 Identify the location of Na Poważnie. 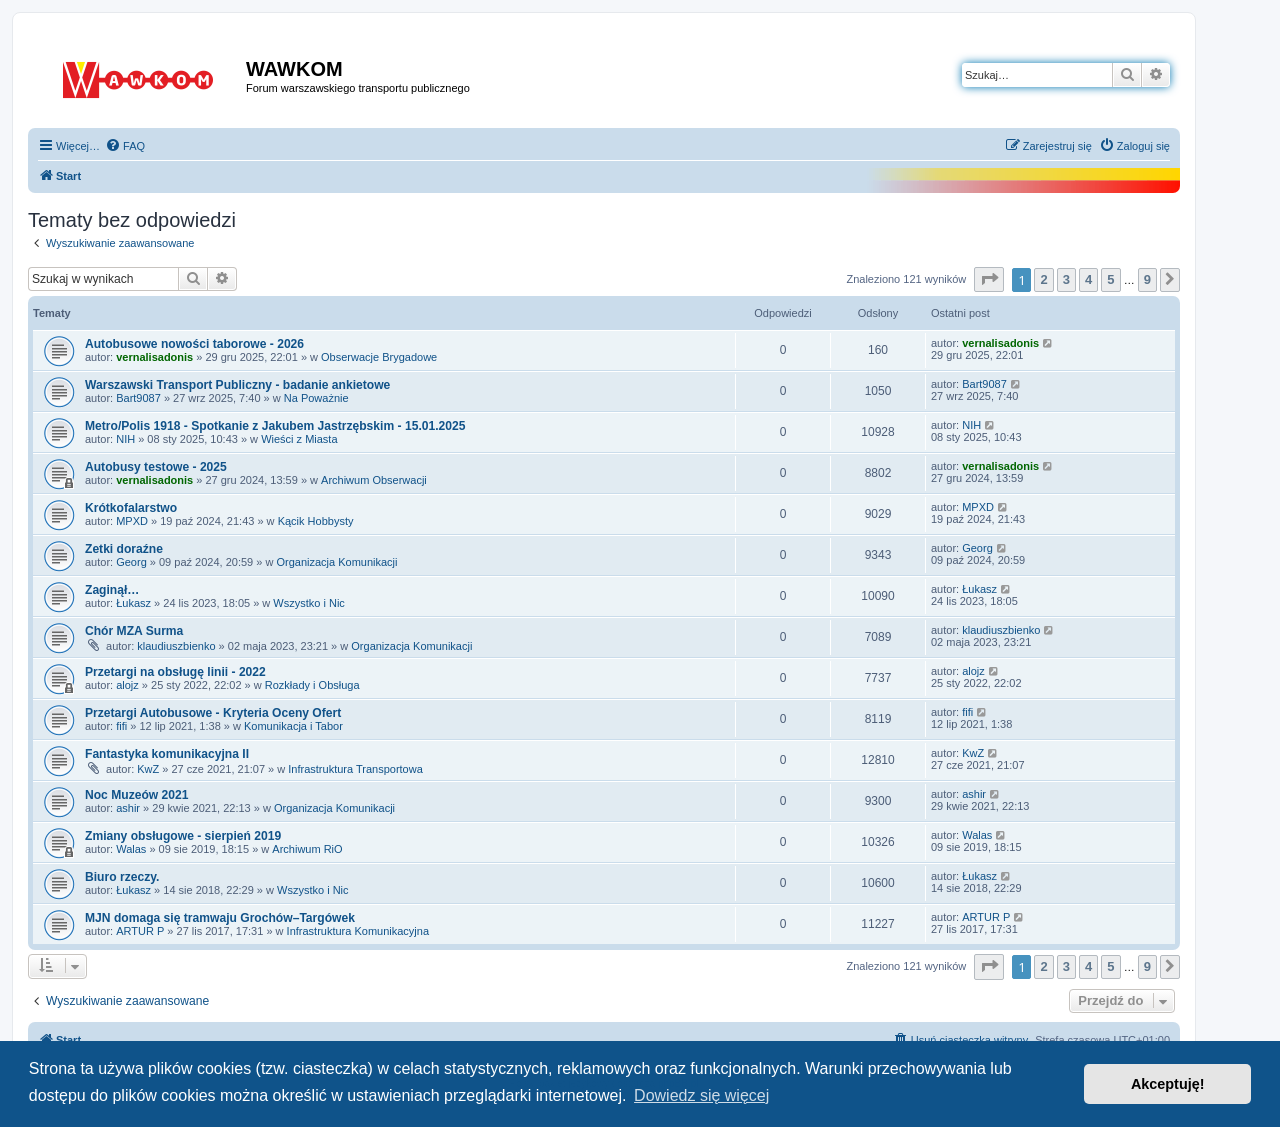
(316, 398).